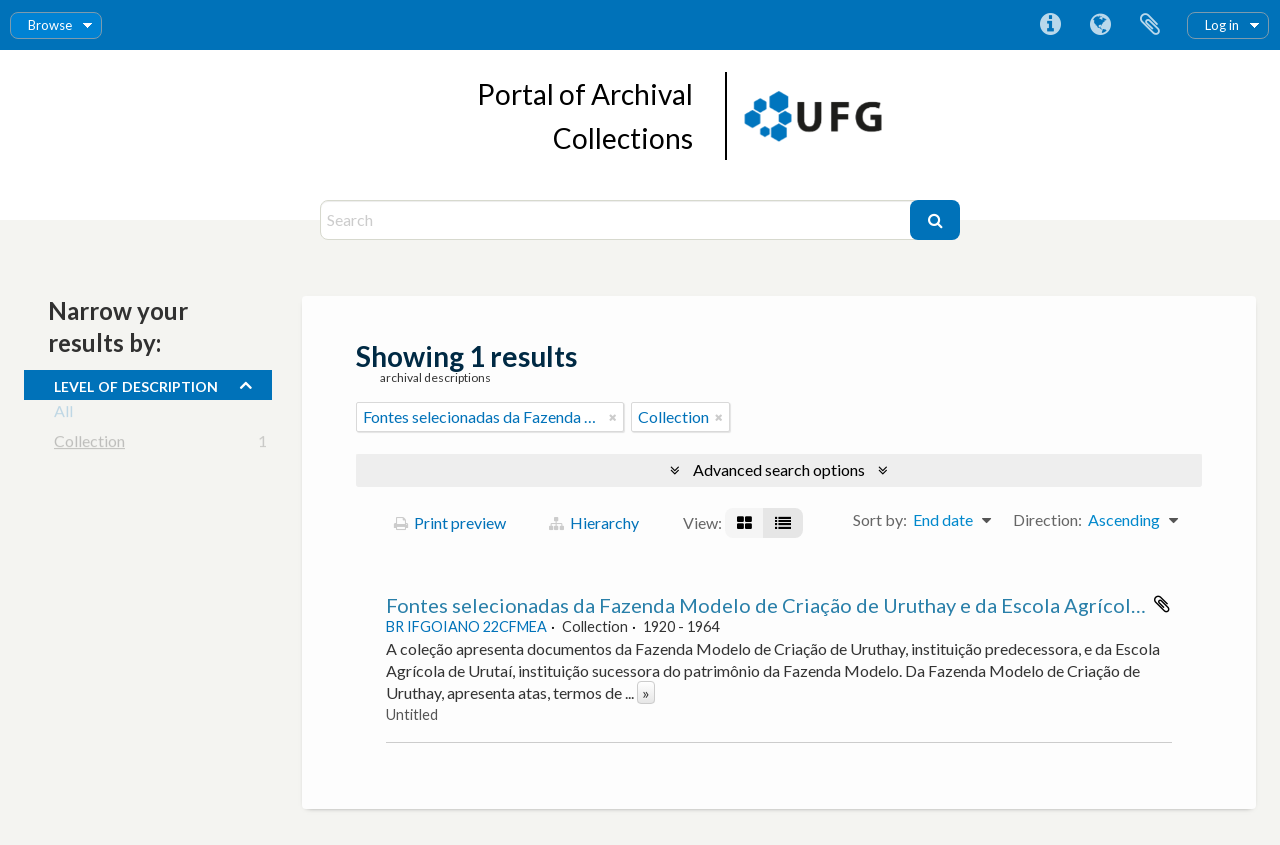 Image resolution: width=1280 pixels, height=845 pixels. I want to click on Advanced search options, so click(779, 469).